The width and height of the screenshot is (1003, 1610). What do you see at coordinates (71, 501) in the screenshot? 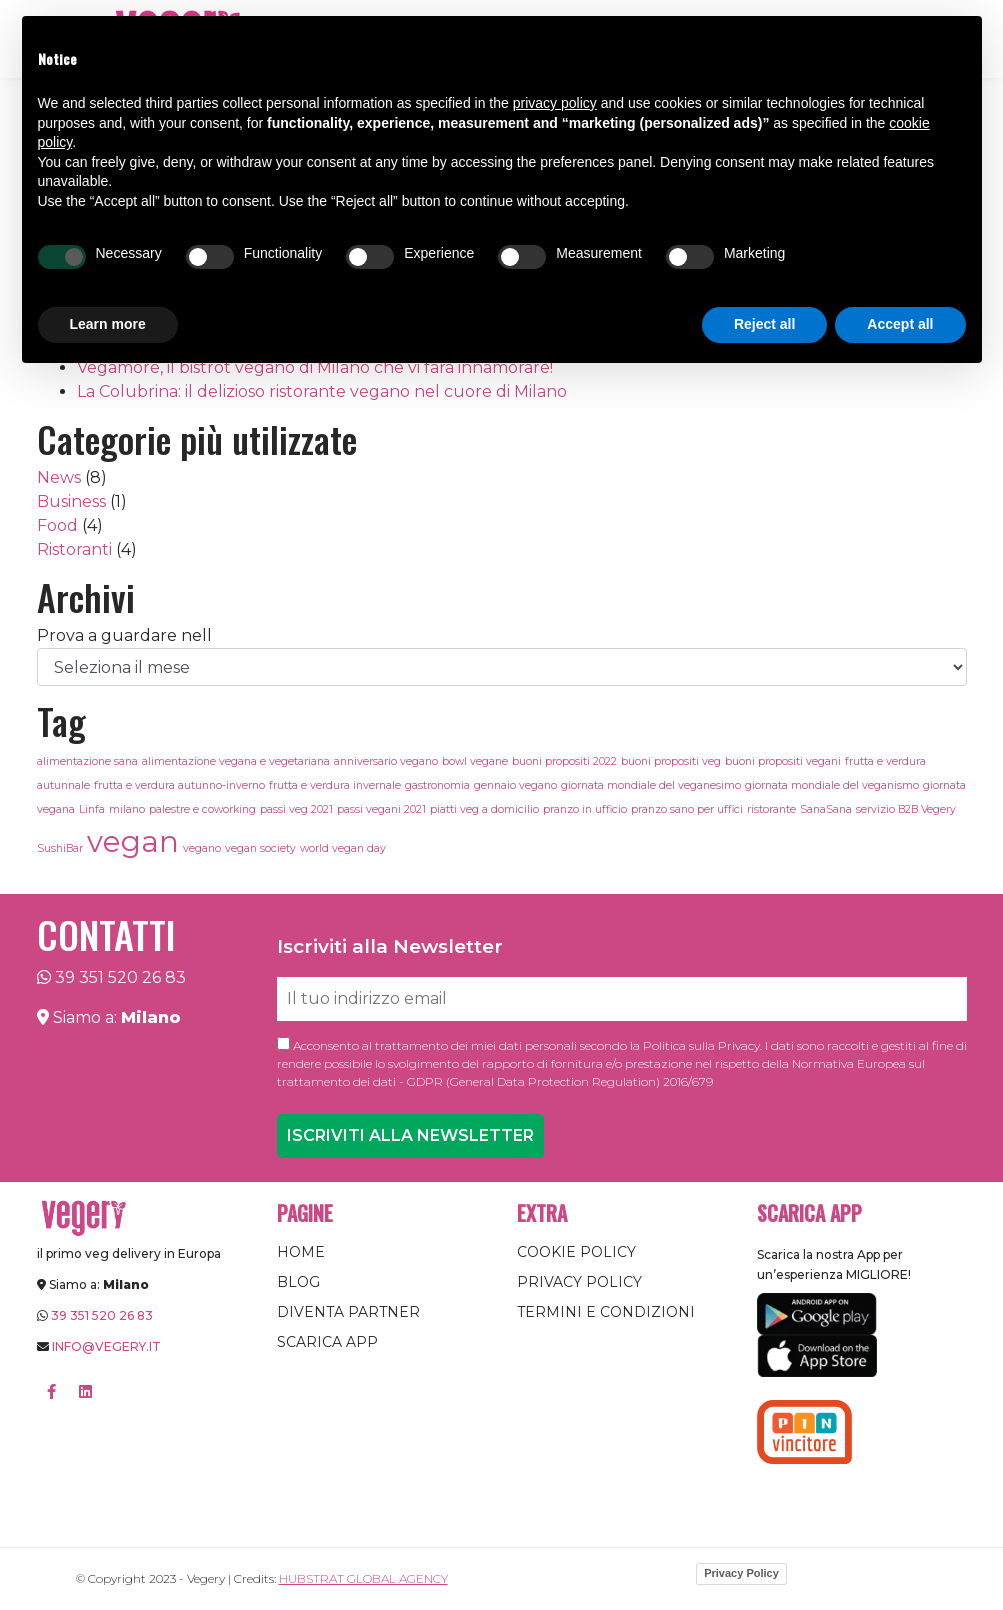
I see `Business` at bounding box center [71, 501].